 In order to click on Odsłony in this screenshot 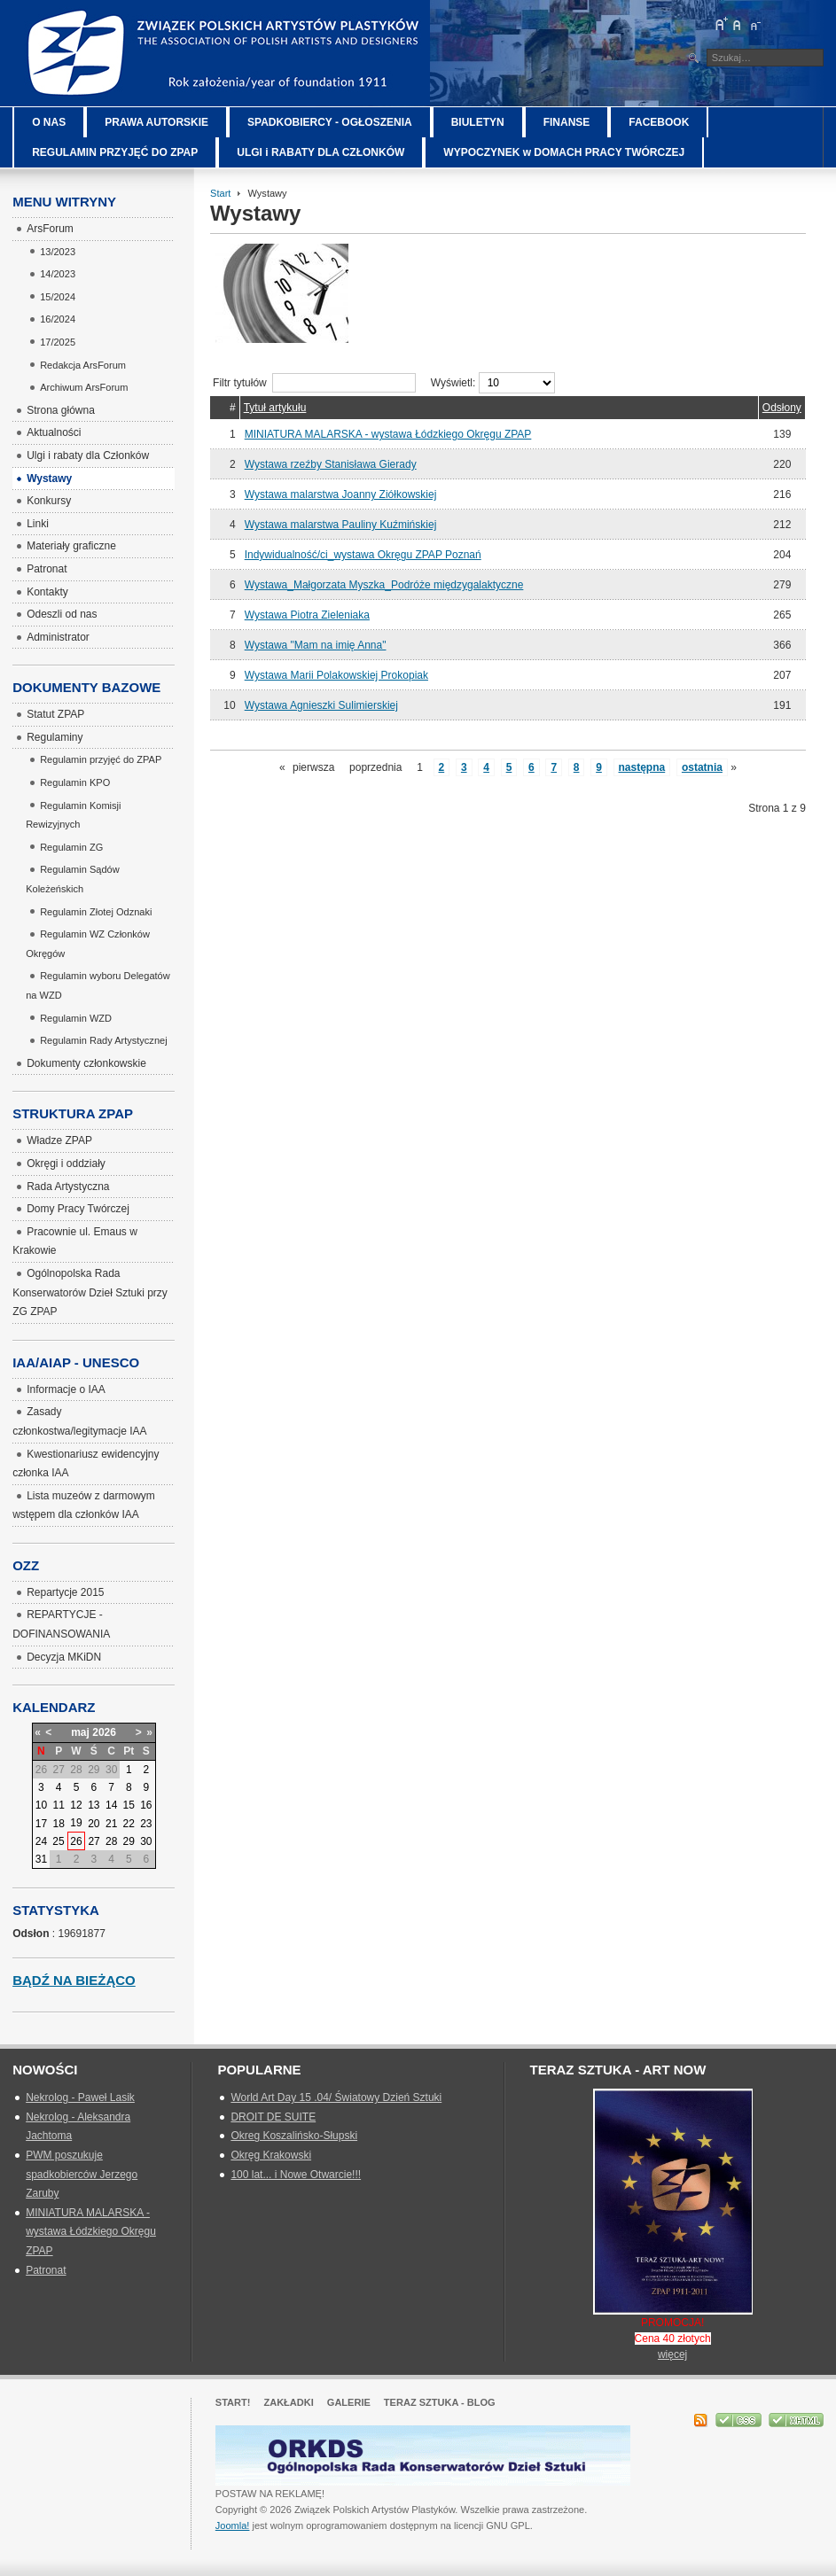, I will do `click(781, 407)`.